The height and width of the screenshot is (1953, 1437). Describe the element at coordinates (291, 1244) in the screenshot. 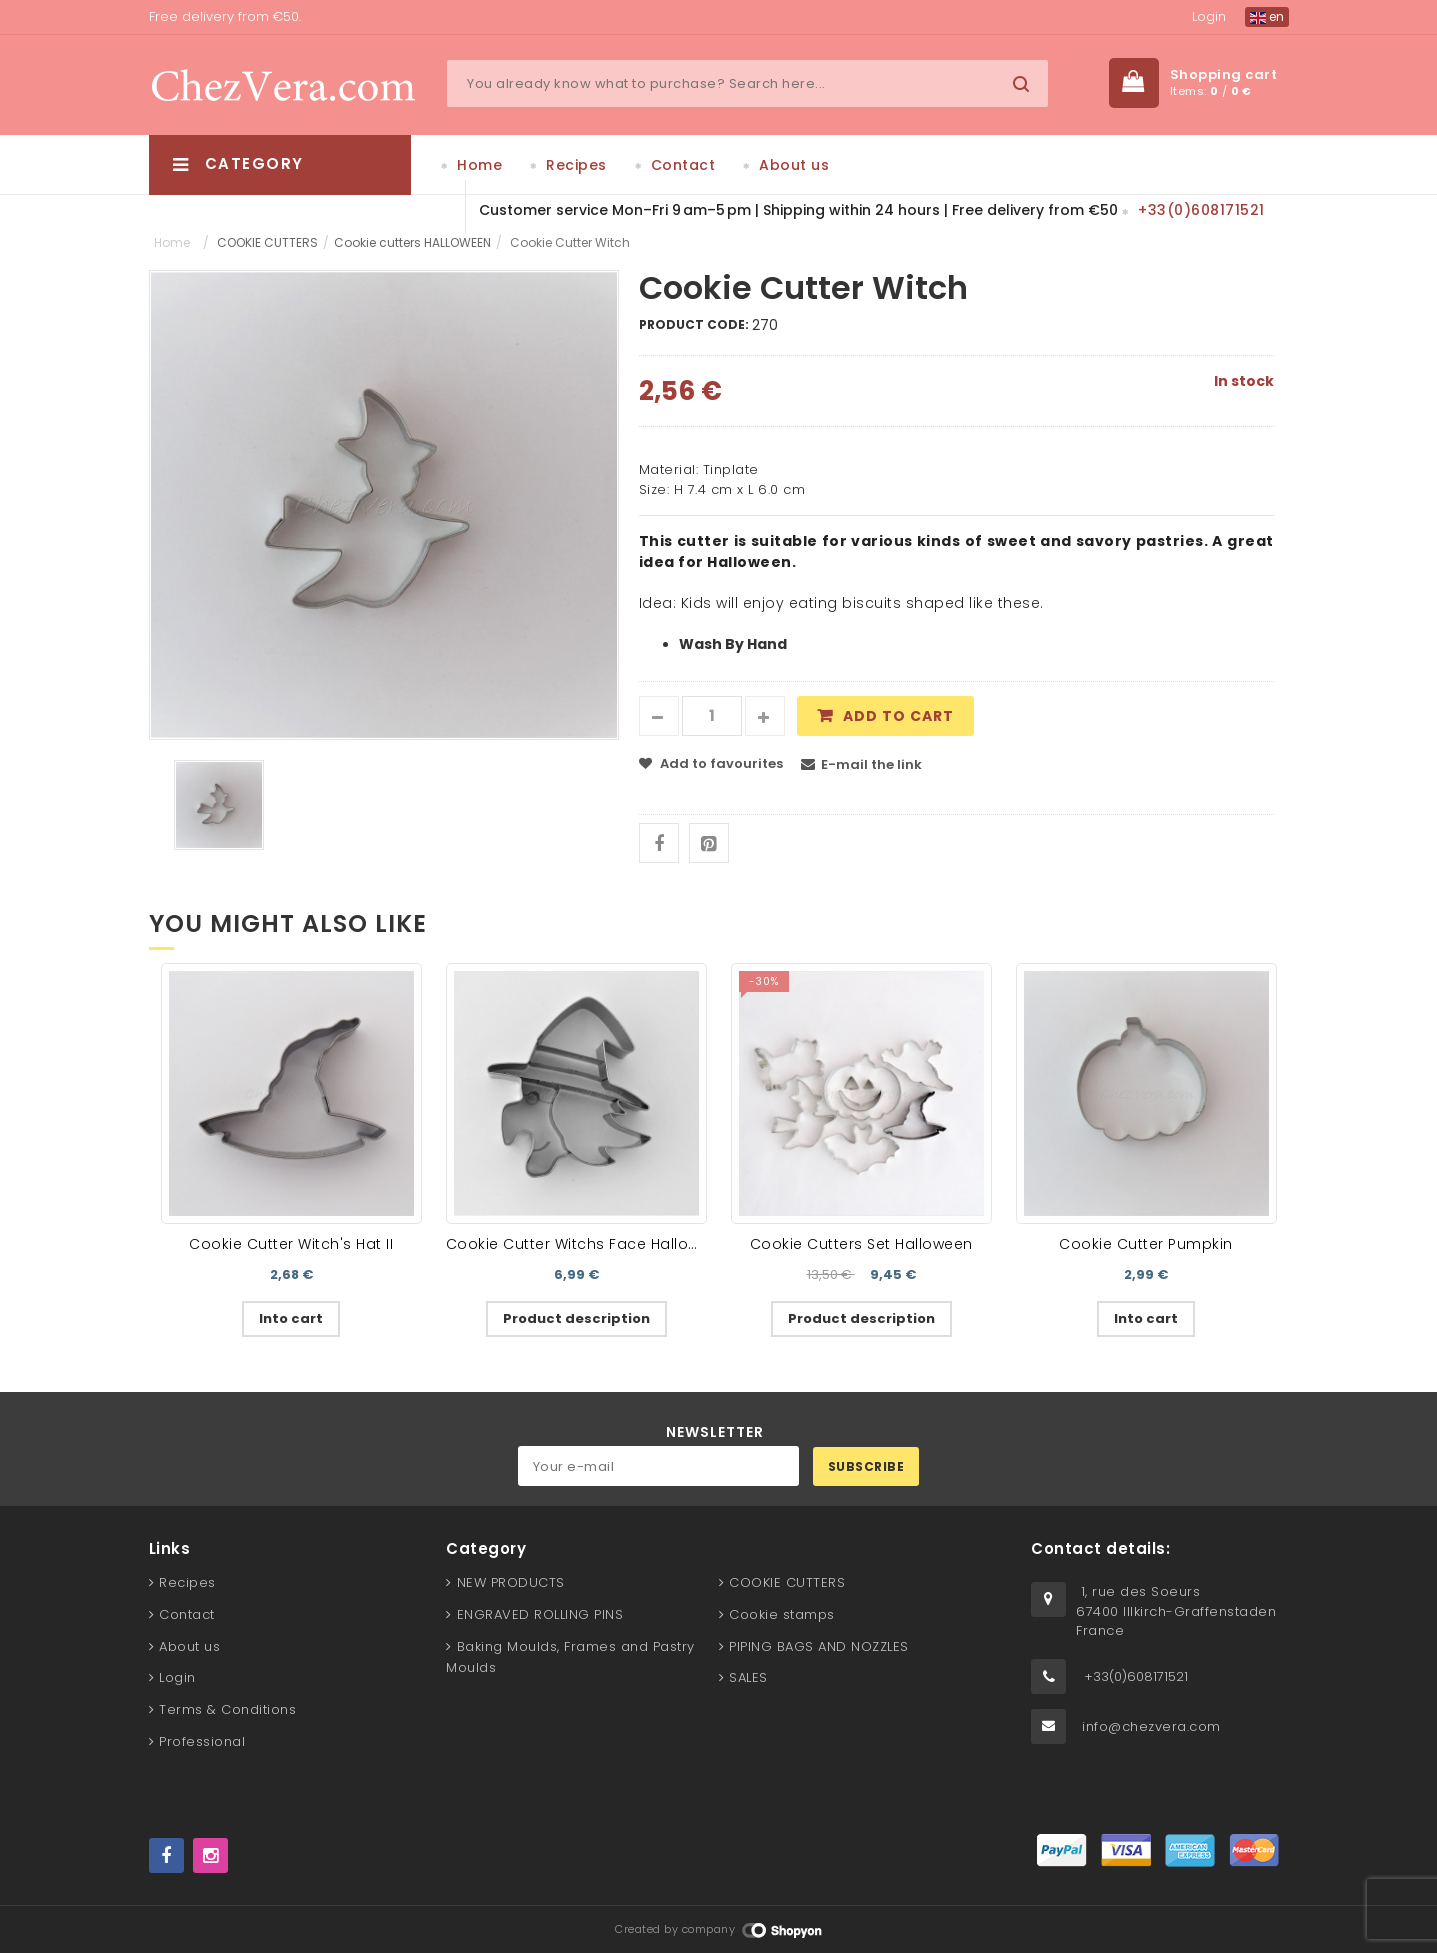

I see `Cookie Cutter Witch's Hat II` at that location.